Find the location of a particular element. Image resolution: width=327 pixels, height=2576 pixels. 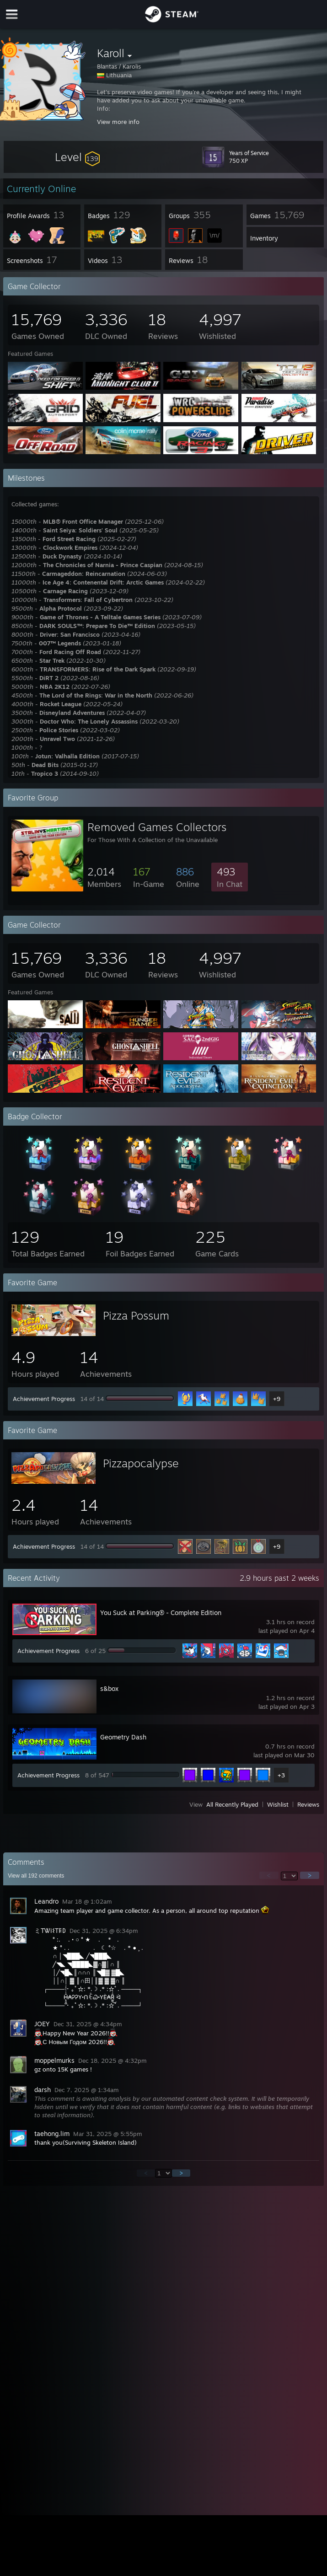

+3 [button] is located at coordinates (281, 1775).